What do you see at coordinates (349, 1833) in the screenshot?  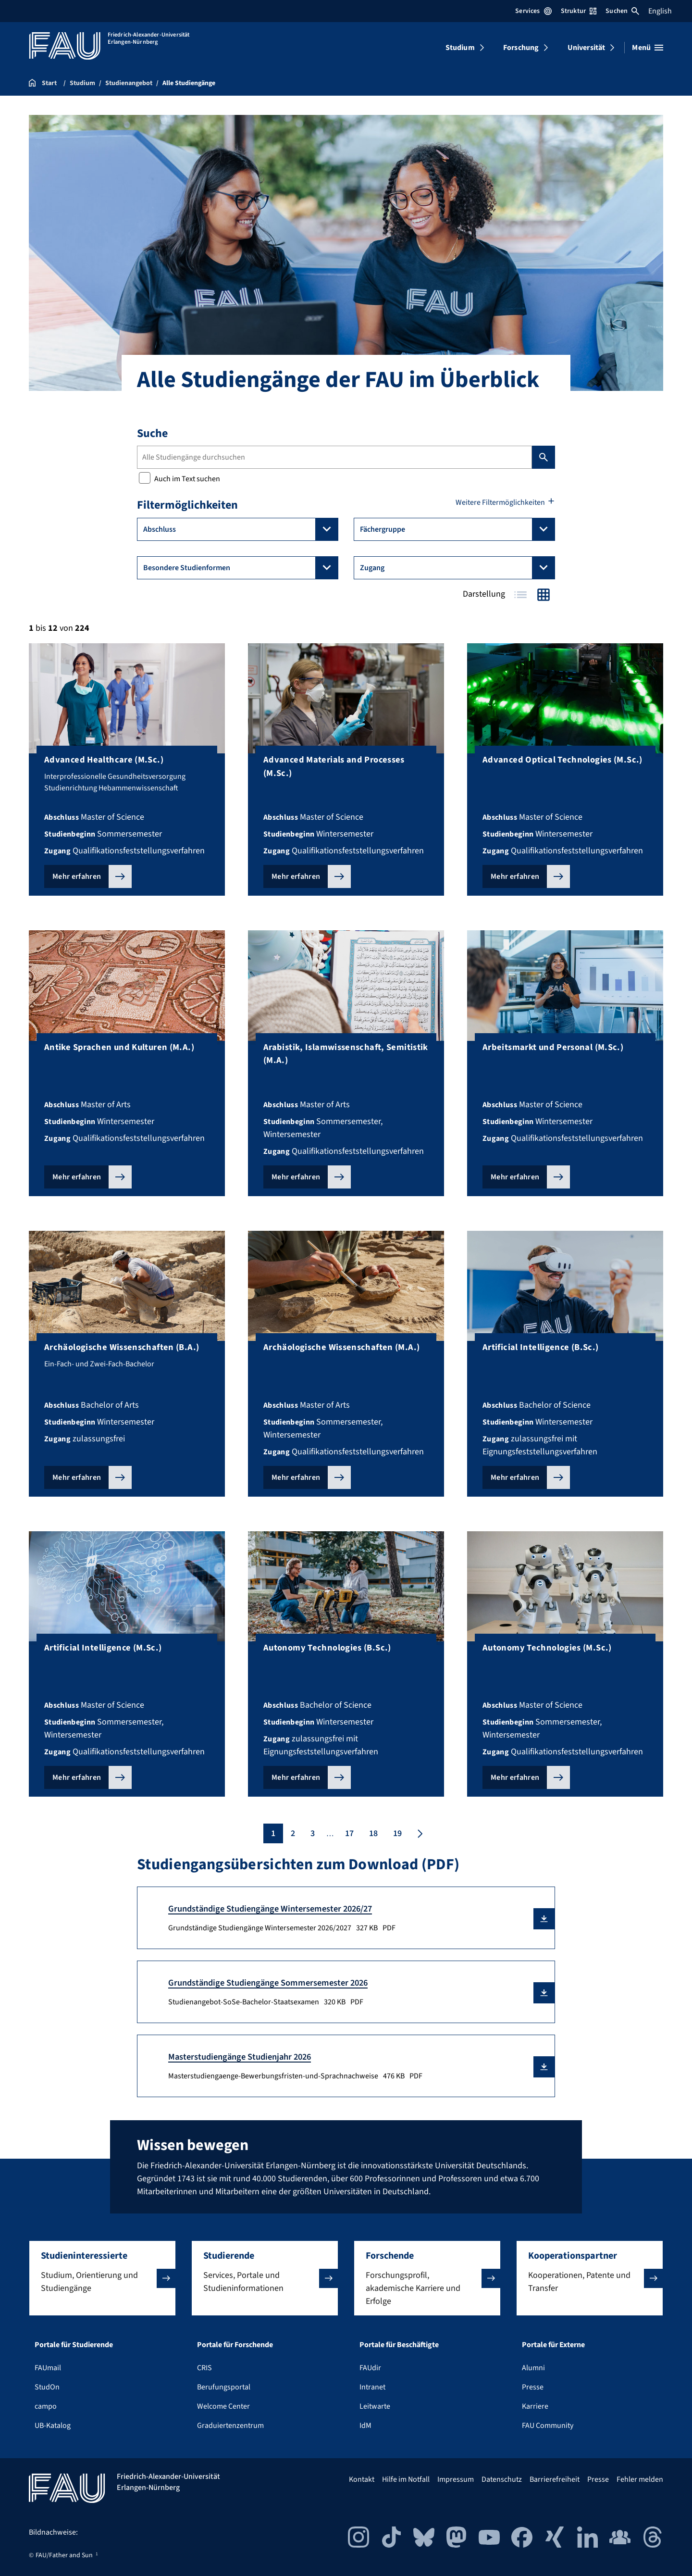 I see `17 [Seite 17]` at bounding box center [349, 1833].